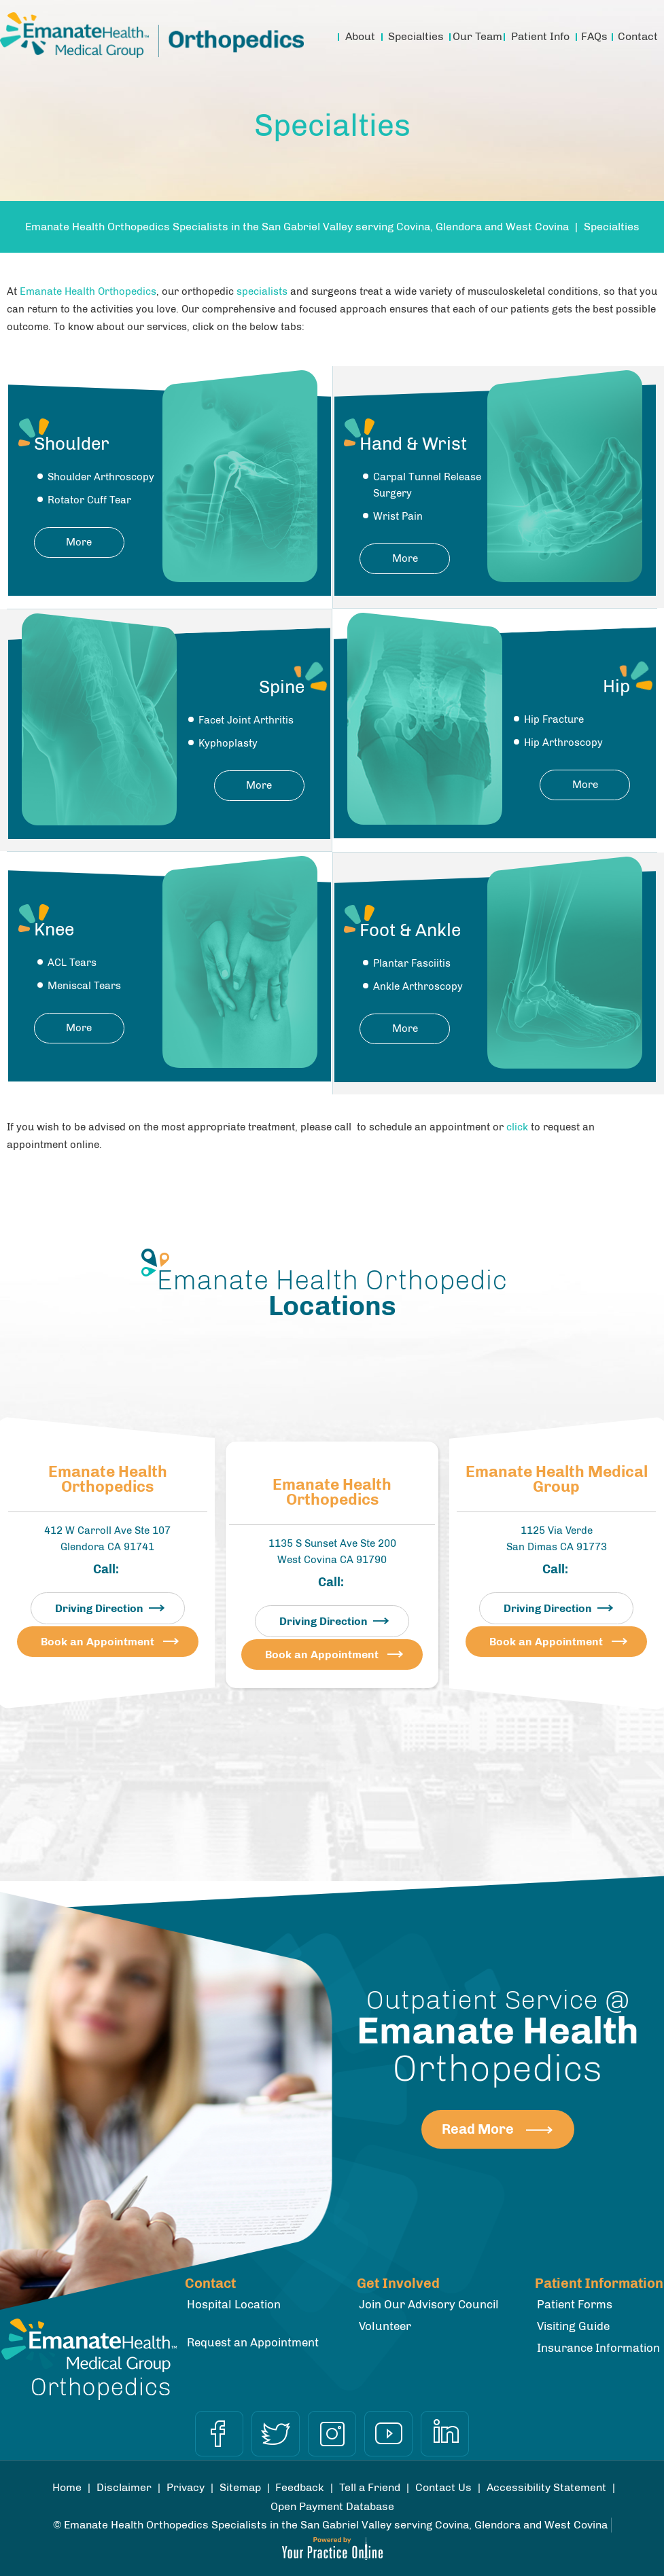  What do you see at coordinates (616, 686) in the screenshot?
I see `Hip` at bounding box center [616, 686].